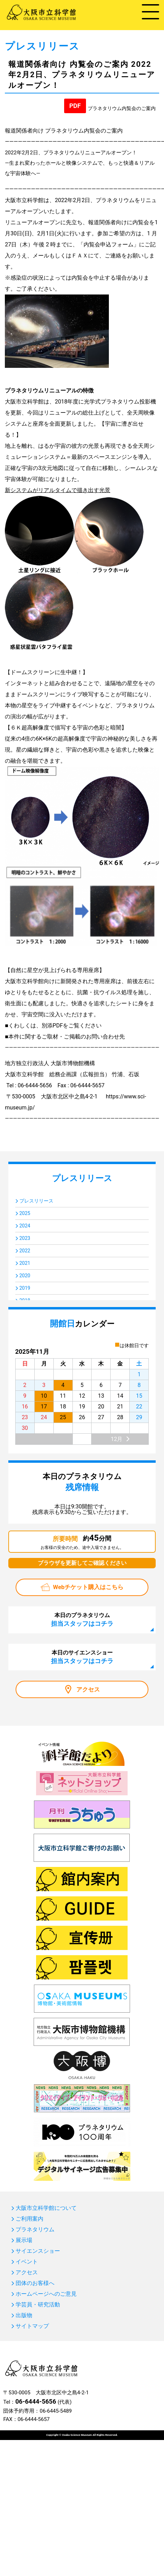 The width and height of the screenshot is (164, 2576). Describe the element at coordinates (35, 2401) in the screenshot. I see `06-6444-5656` at that location.